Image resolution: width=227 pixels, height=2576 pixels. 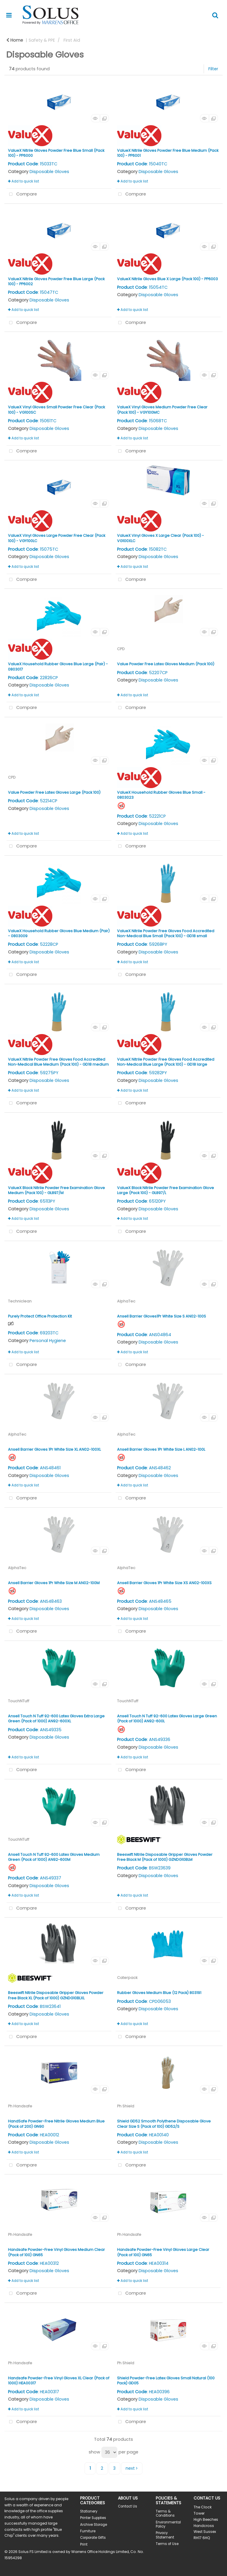 What do you see at coordinates (159, 1992) in the screenshot?
I see `Rubber Gloves Medium Blue (12 Pack) 803191` at bounding box center [159, 1992].